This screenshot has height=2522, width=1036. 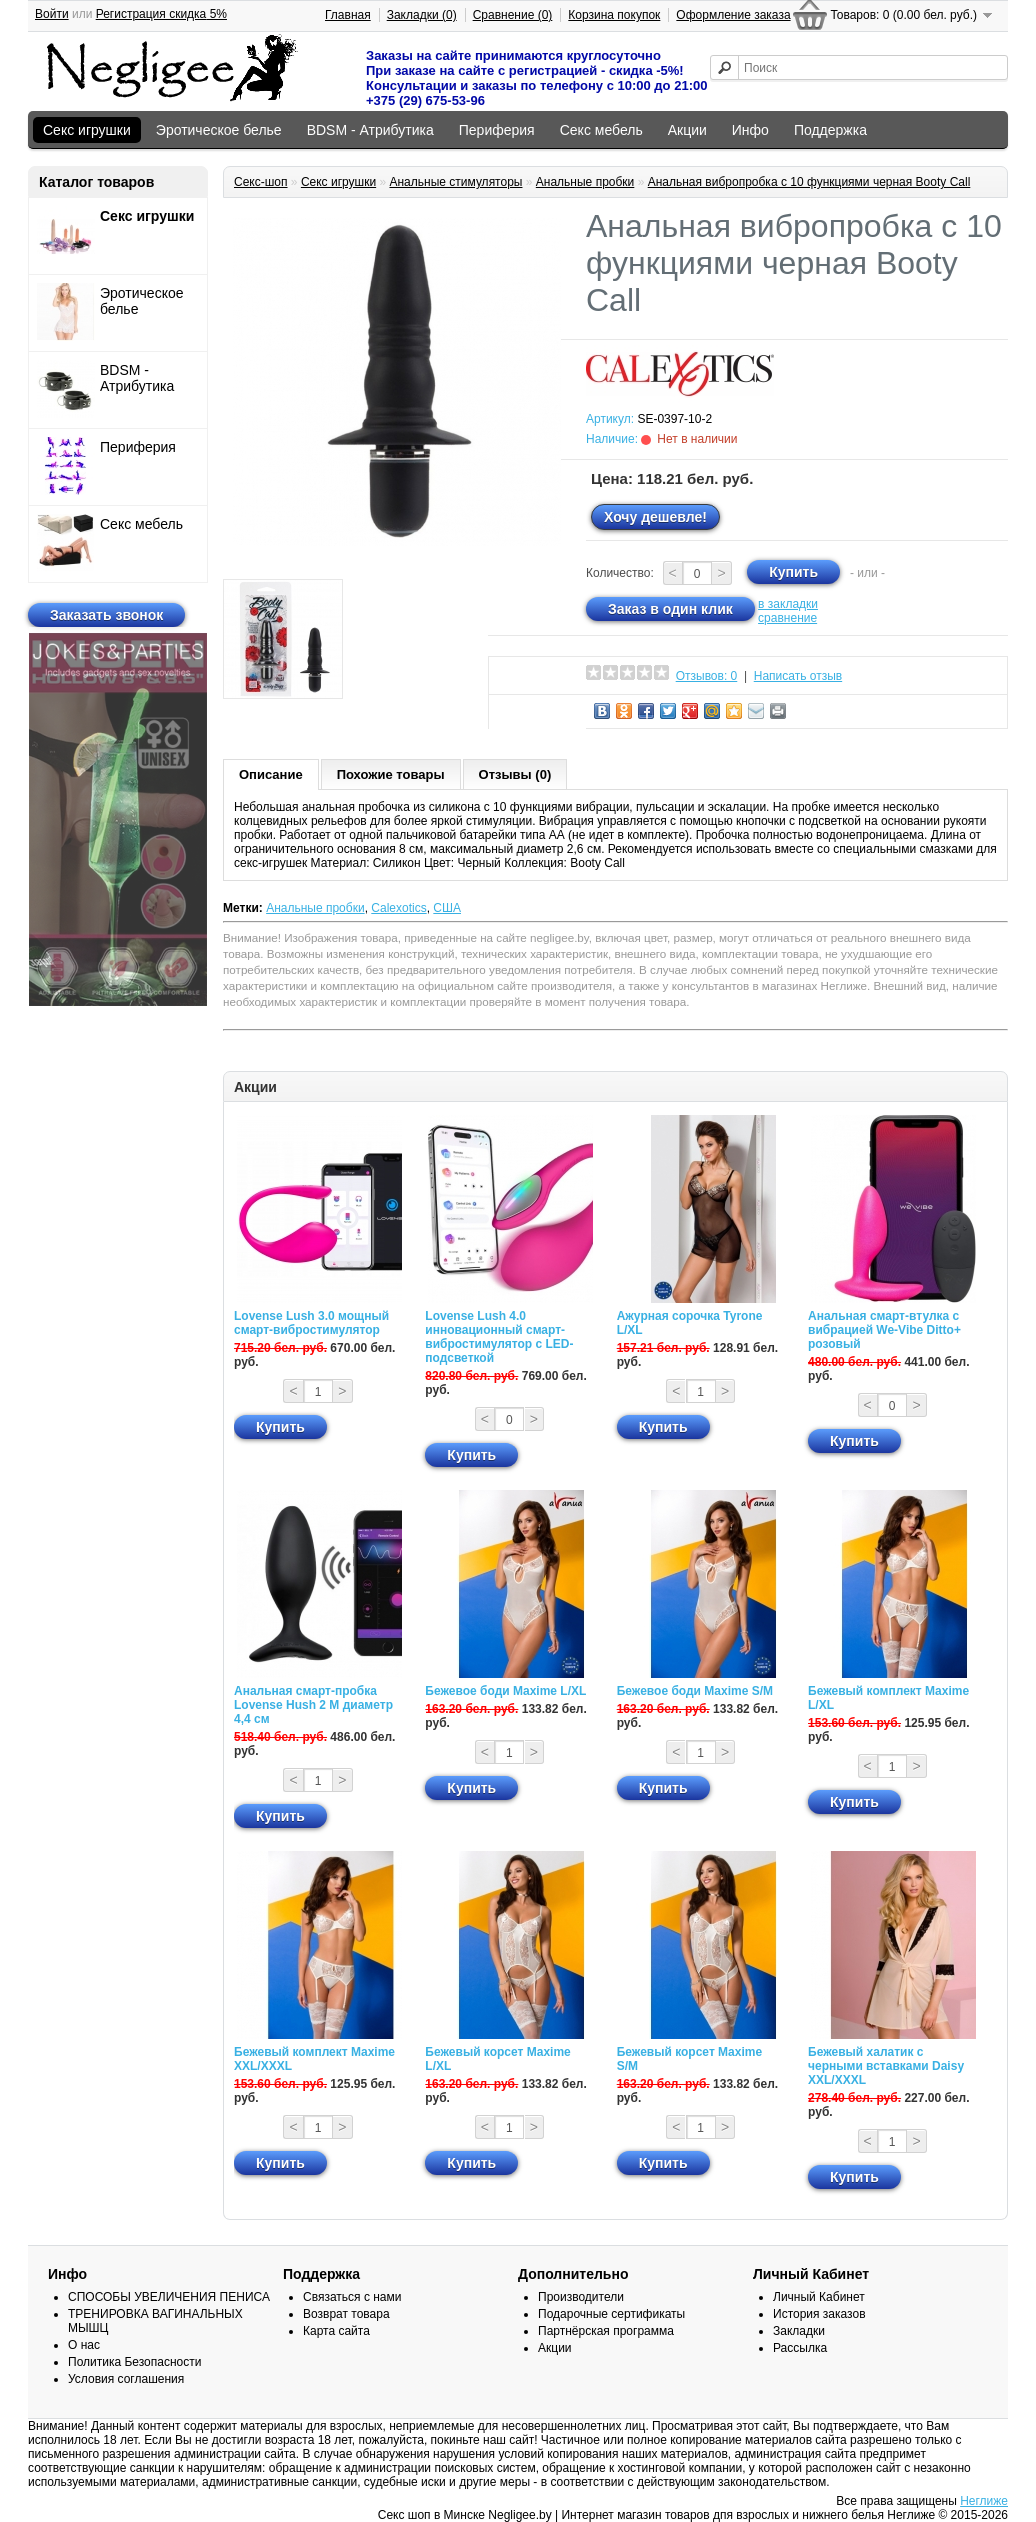 I want to click on Поддержка, so click(x=830, y=130).